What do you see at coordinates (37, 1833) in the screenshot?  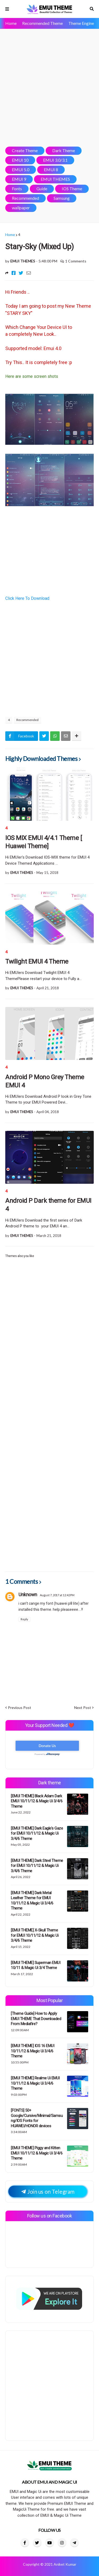 I see `[EMUI THEME] Dark Eagle's Gaze for EMUI 10/11/12 & Magic Ui 3/4/6 Theme` at bounding box center [37, 1833].